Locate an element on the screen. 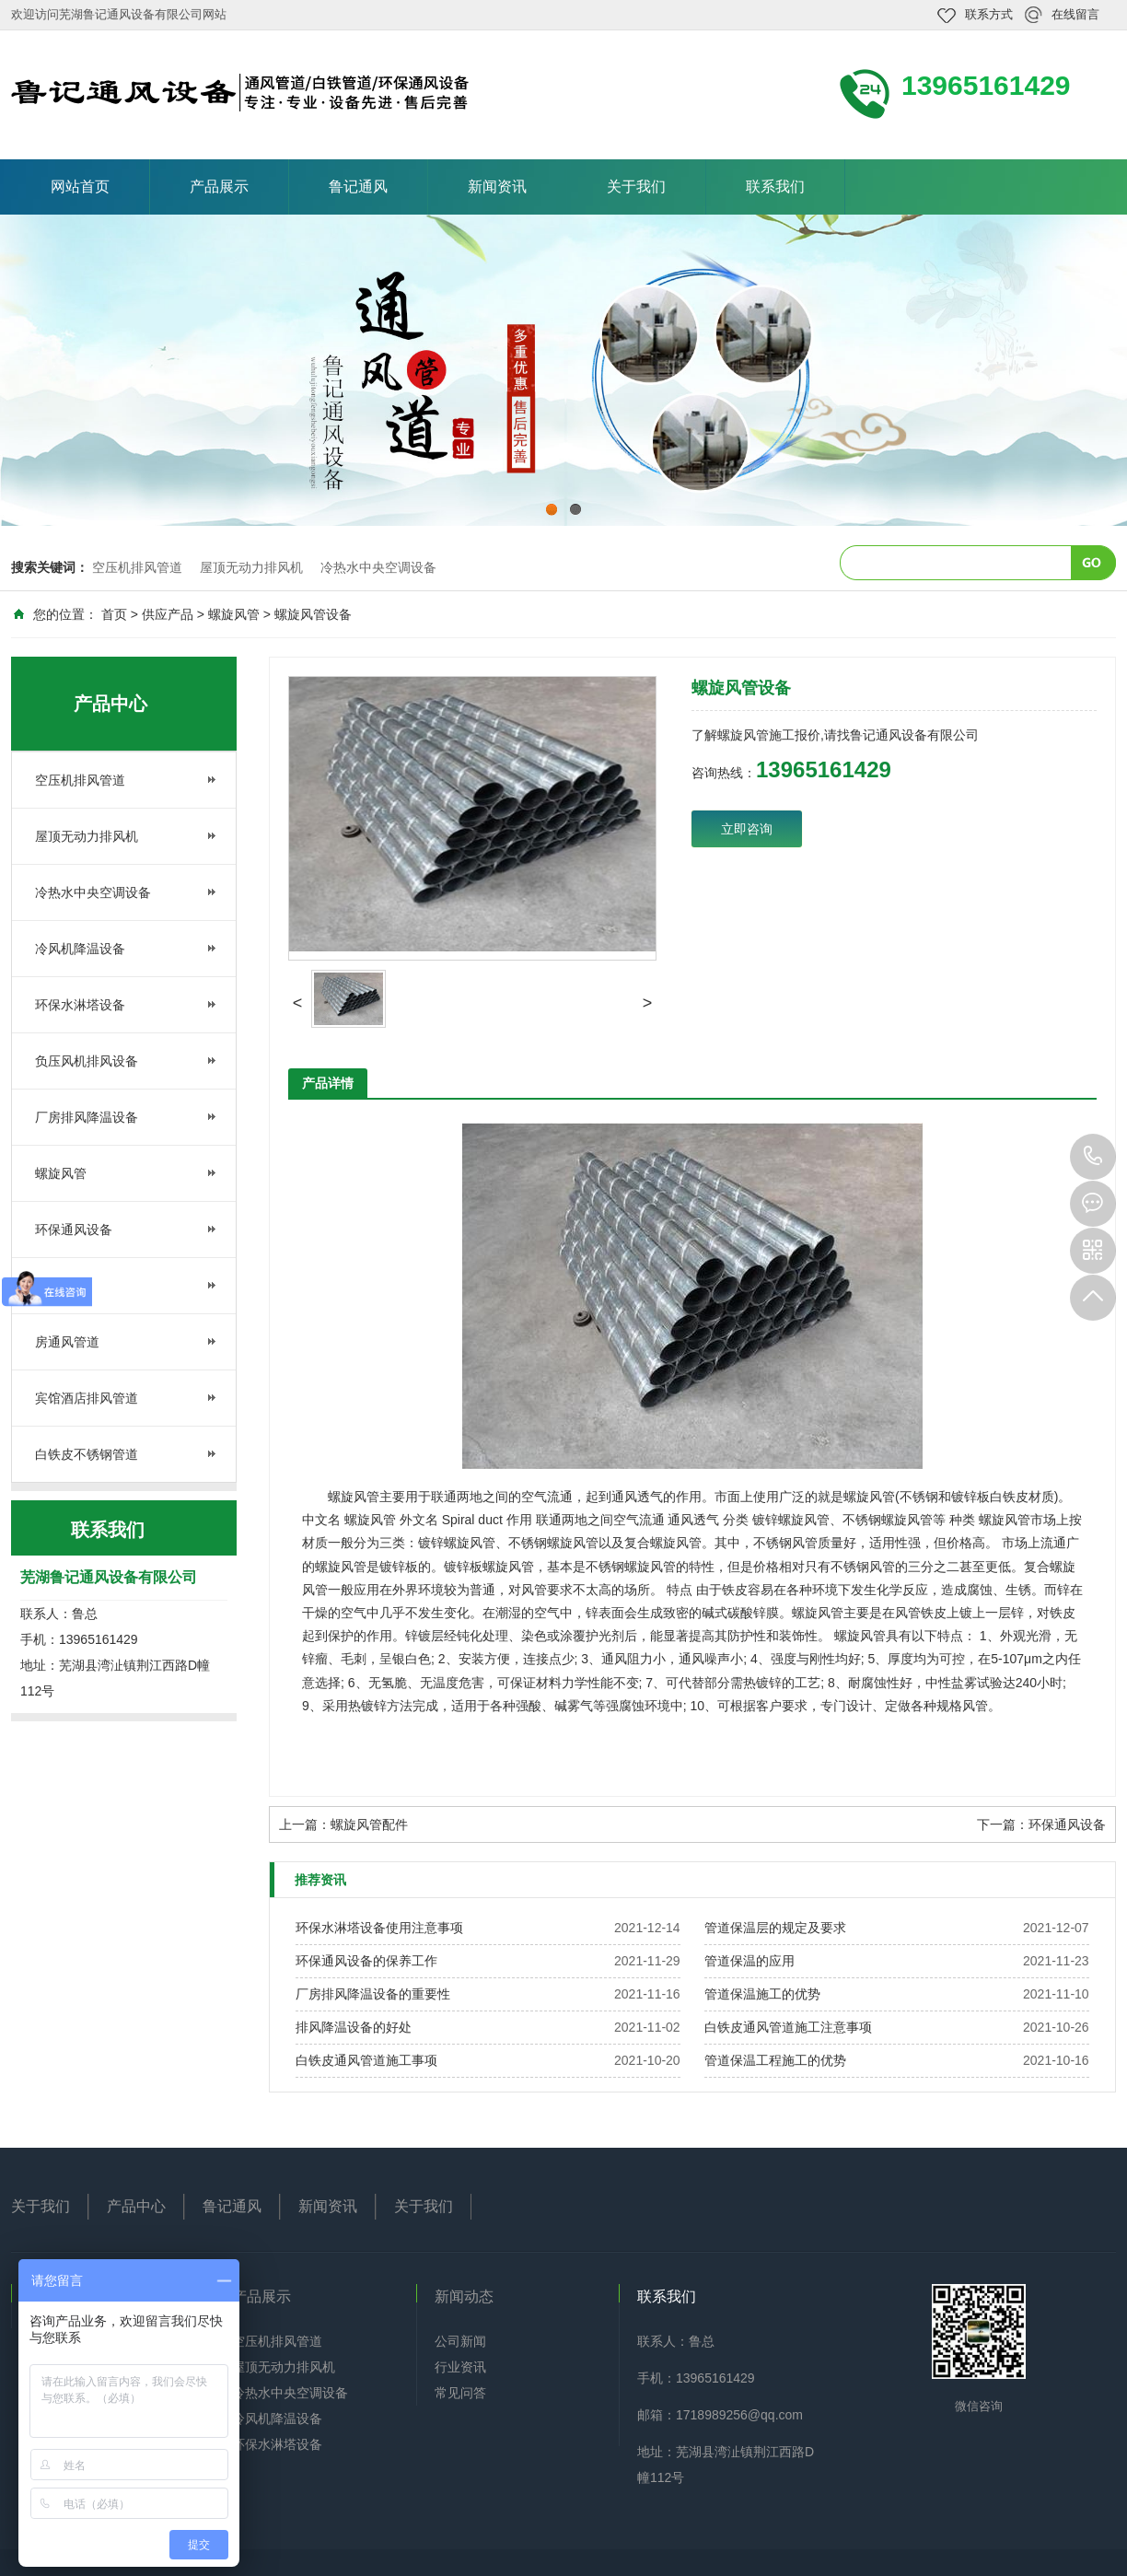 The image size is (1127, 2576). 行业资讯 is located at coordinates (460, 2367).